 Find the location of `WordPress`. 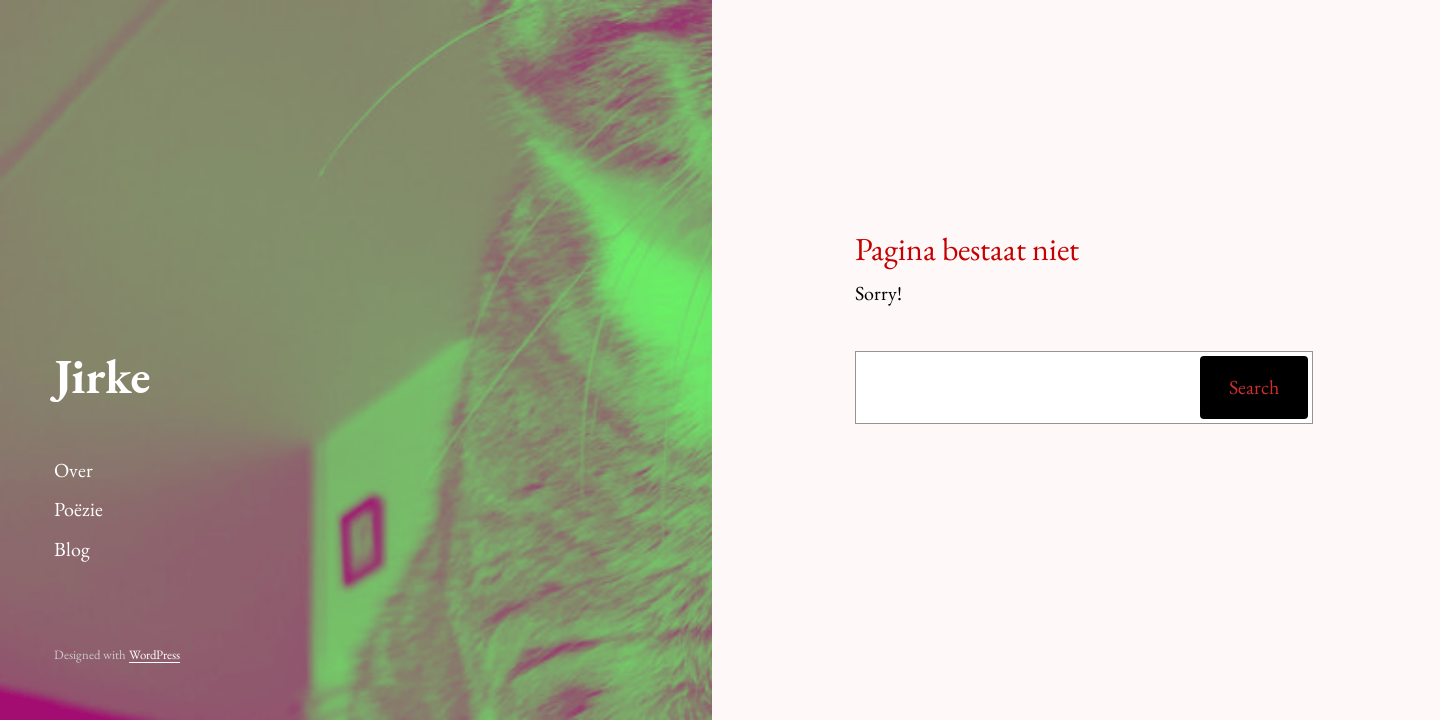

WordPress is located at coordinates (154, 654).